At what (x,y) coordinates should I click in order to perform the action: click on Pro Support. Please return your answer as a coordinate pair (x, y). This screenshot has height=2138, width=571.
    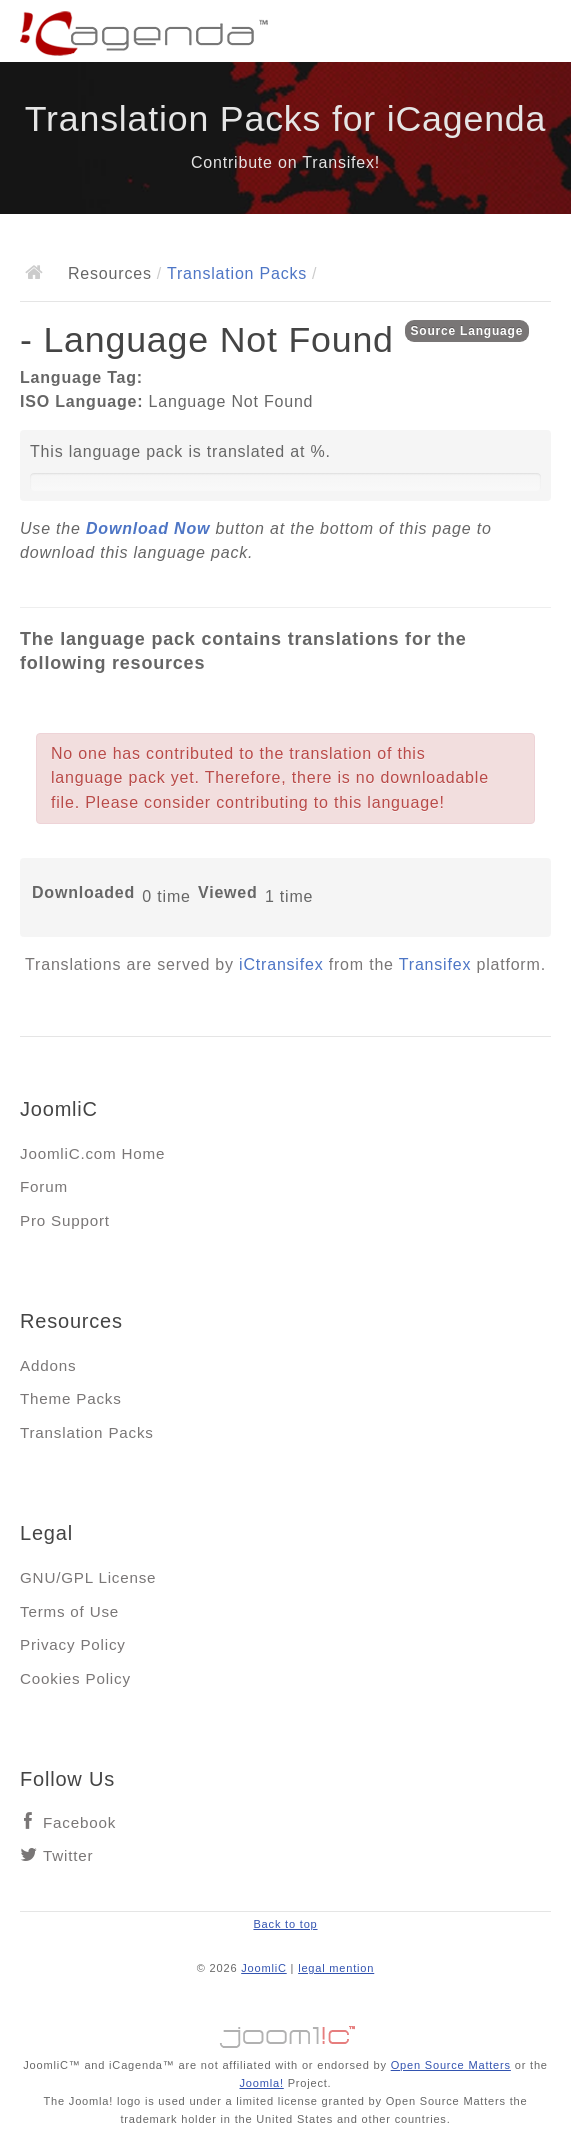
    Looking at the image, I should click on (65, 1220).